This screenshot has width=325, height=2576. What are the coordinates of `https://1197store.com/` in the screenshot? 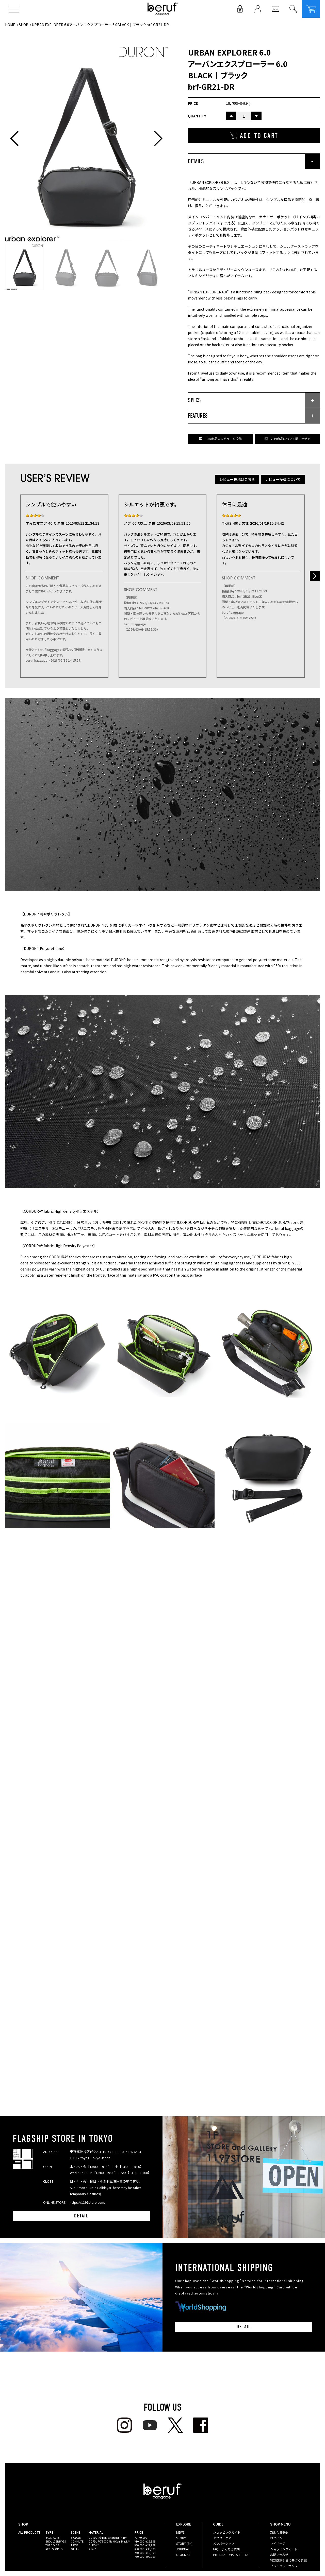 It's located at (87, 2202).